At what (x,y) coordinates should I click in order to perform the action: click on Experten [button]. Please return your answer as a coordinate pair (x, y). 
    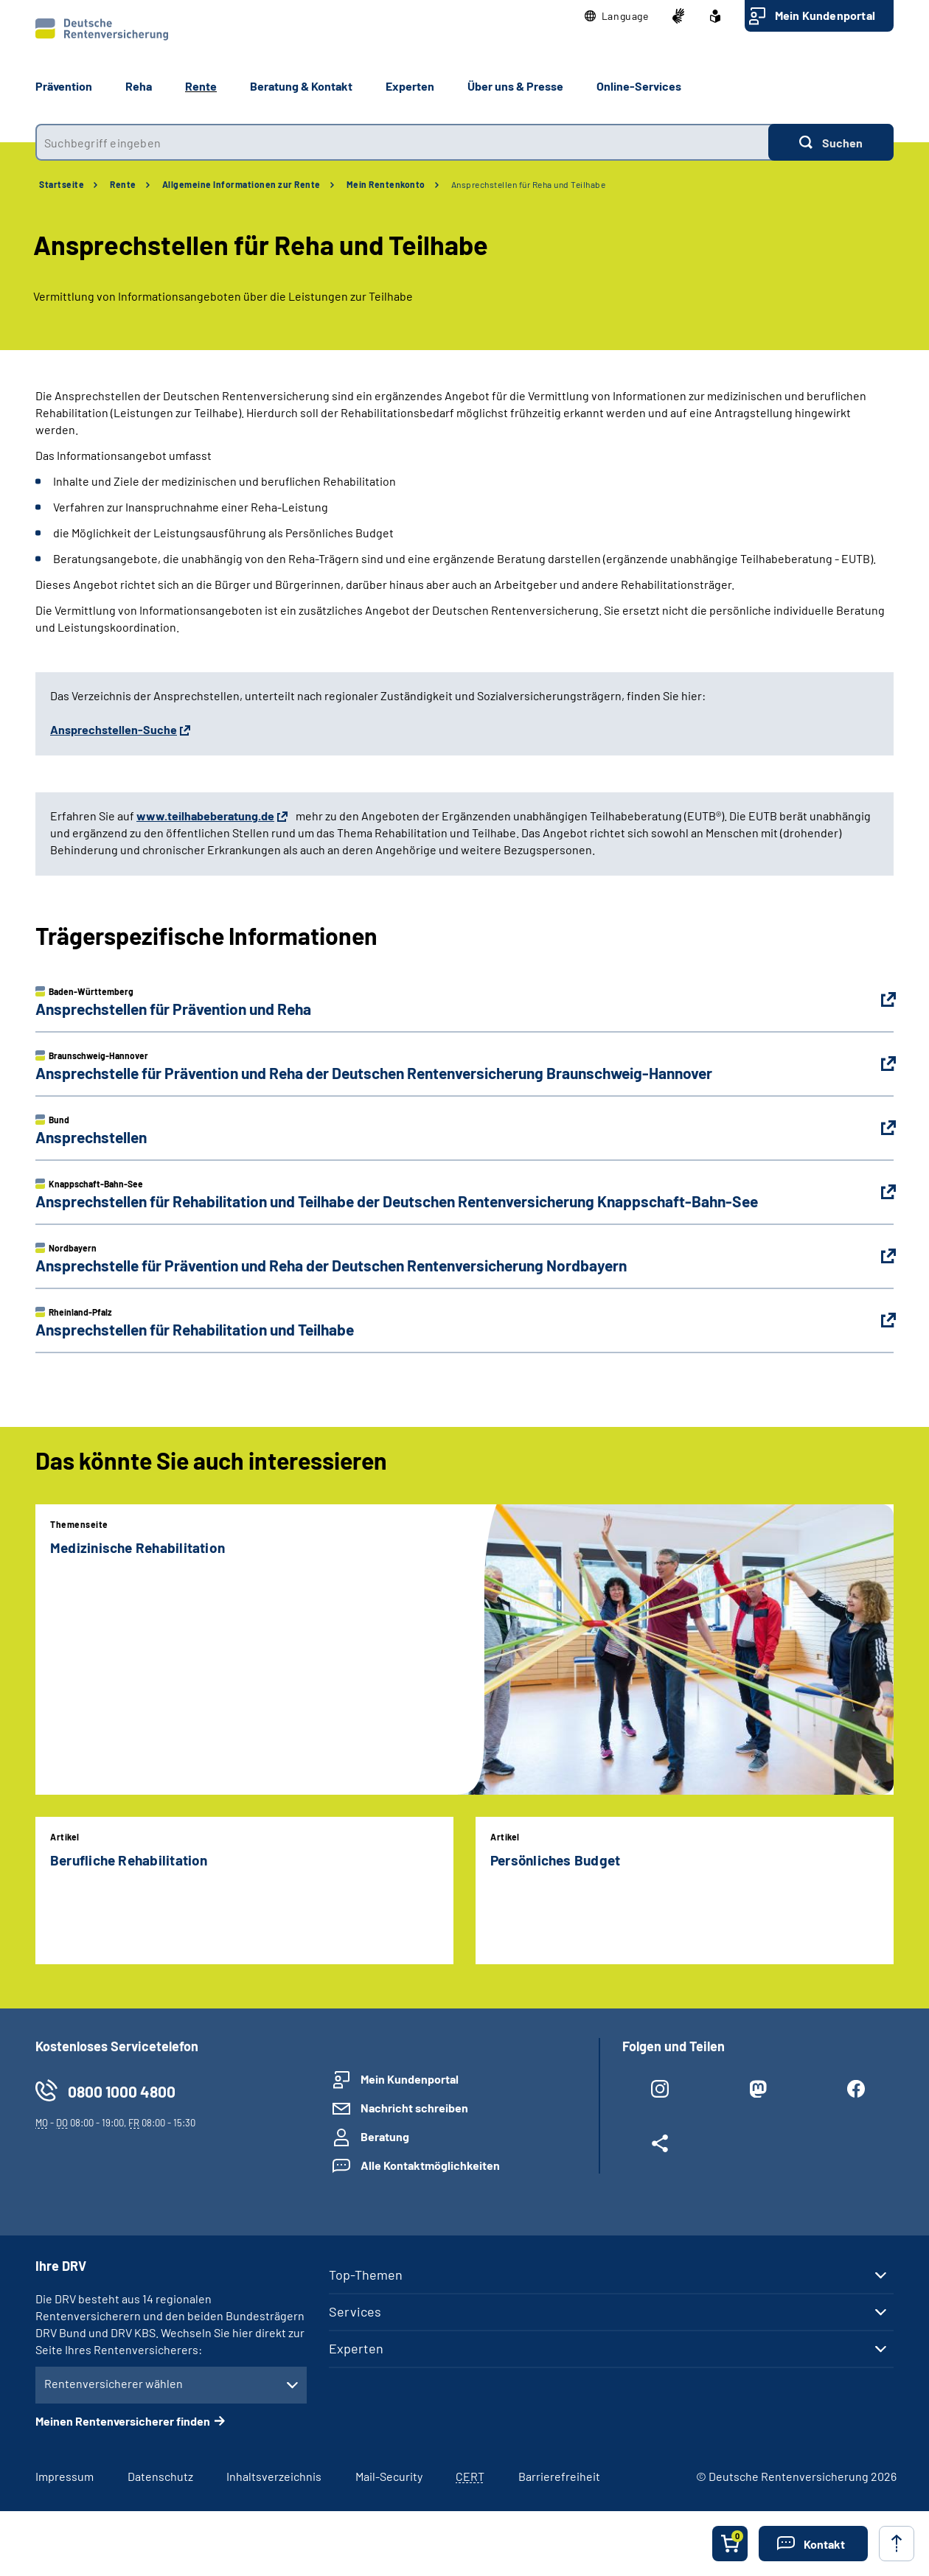
    Looking at the image, I should click on (410, 86).